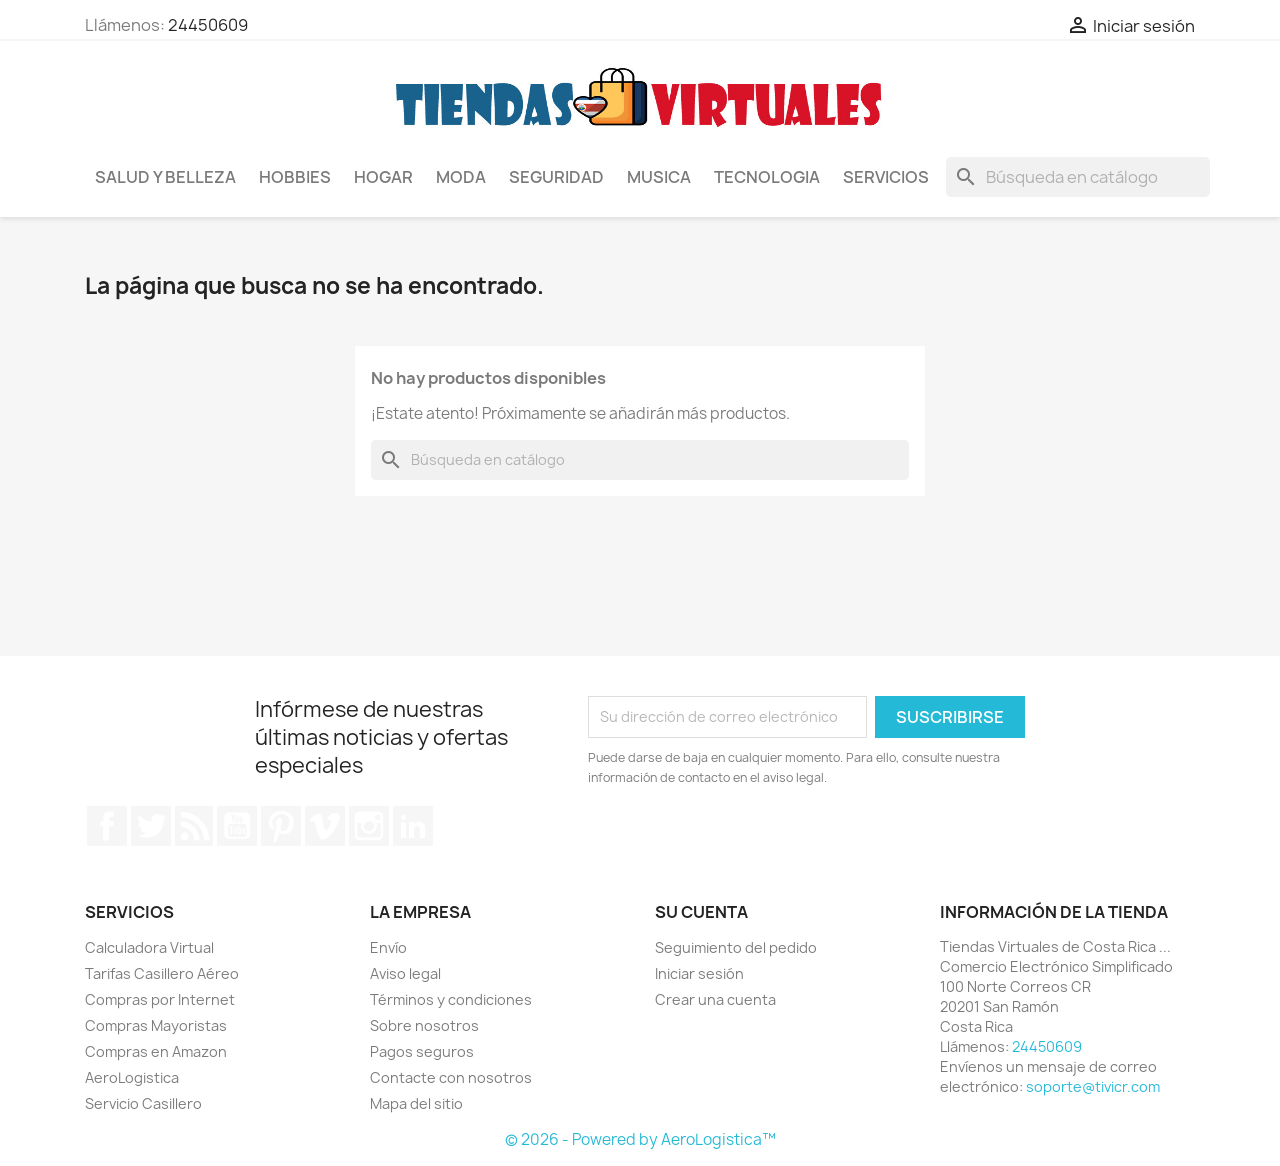 This screenshot has width=1280, height=1166. Describe the element at coordinates (451, 1077) in the screenshot. I see `Contacte con nosotros` at that location.